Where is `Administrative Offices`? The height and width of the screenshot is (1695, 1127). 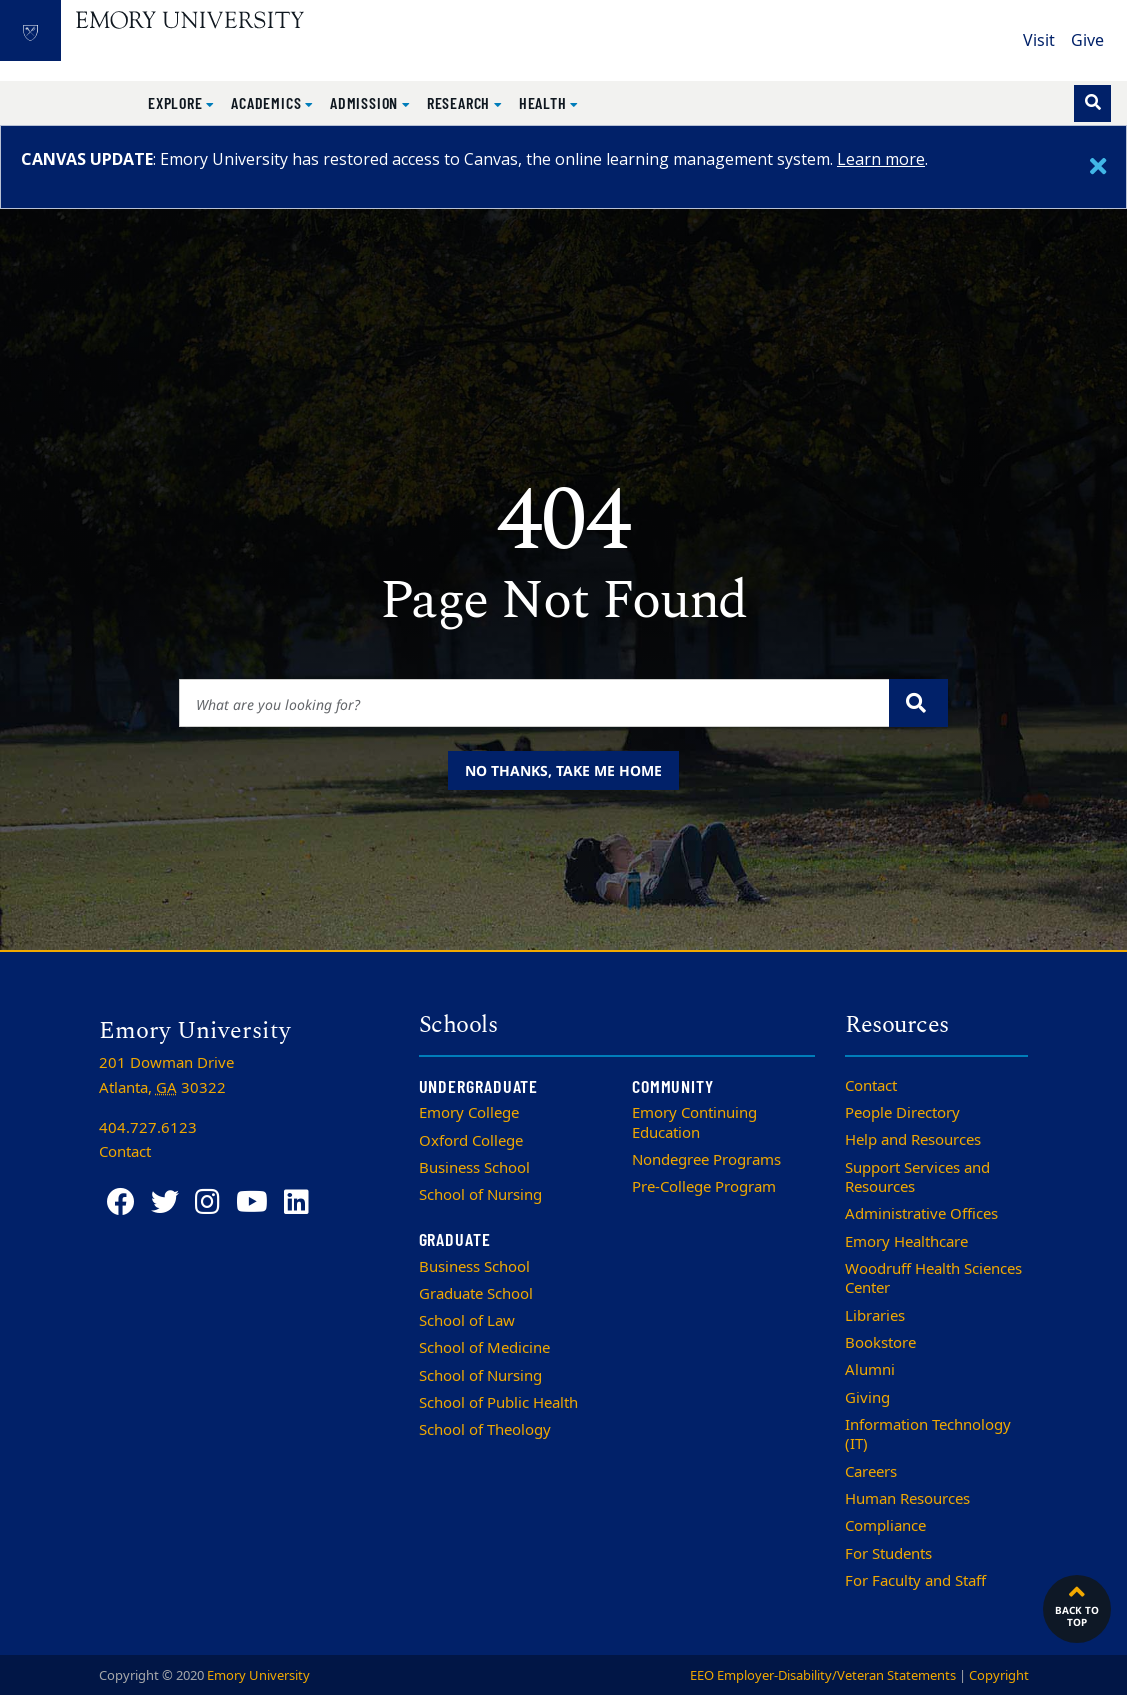 Administrative Offices is located at coordinates (921, 1214).